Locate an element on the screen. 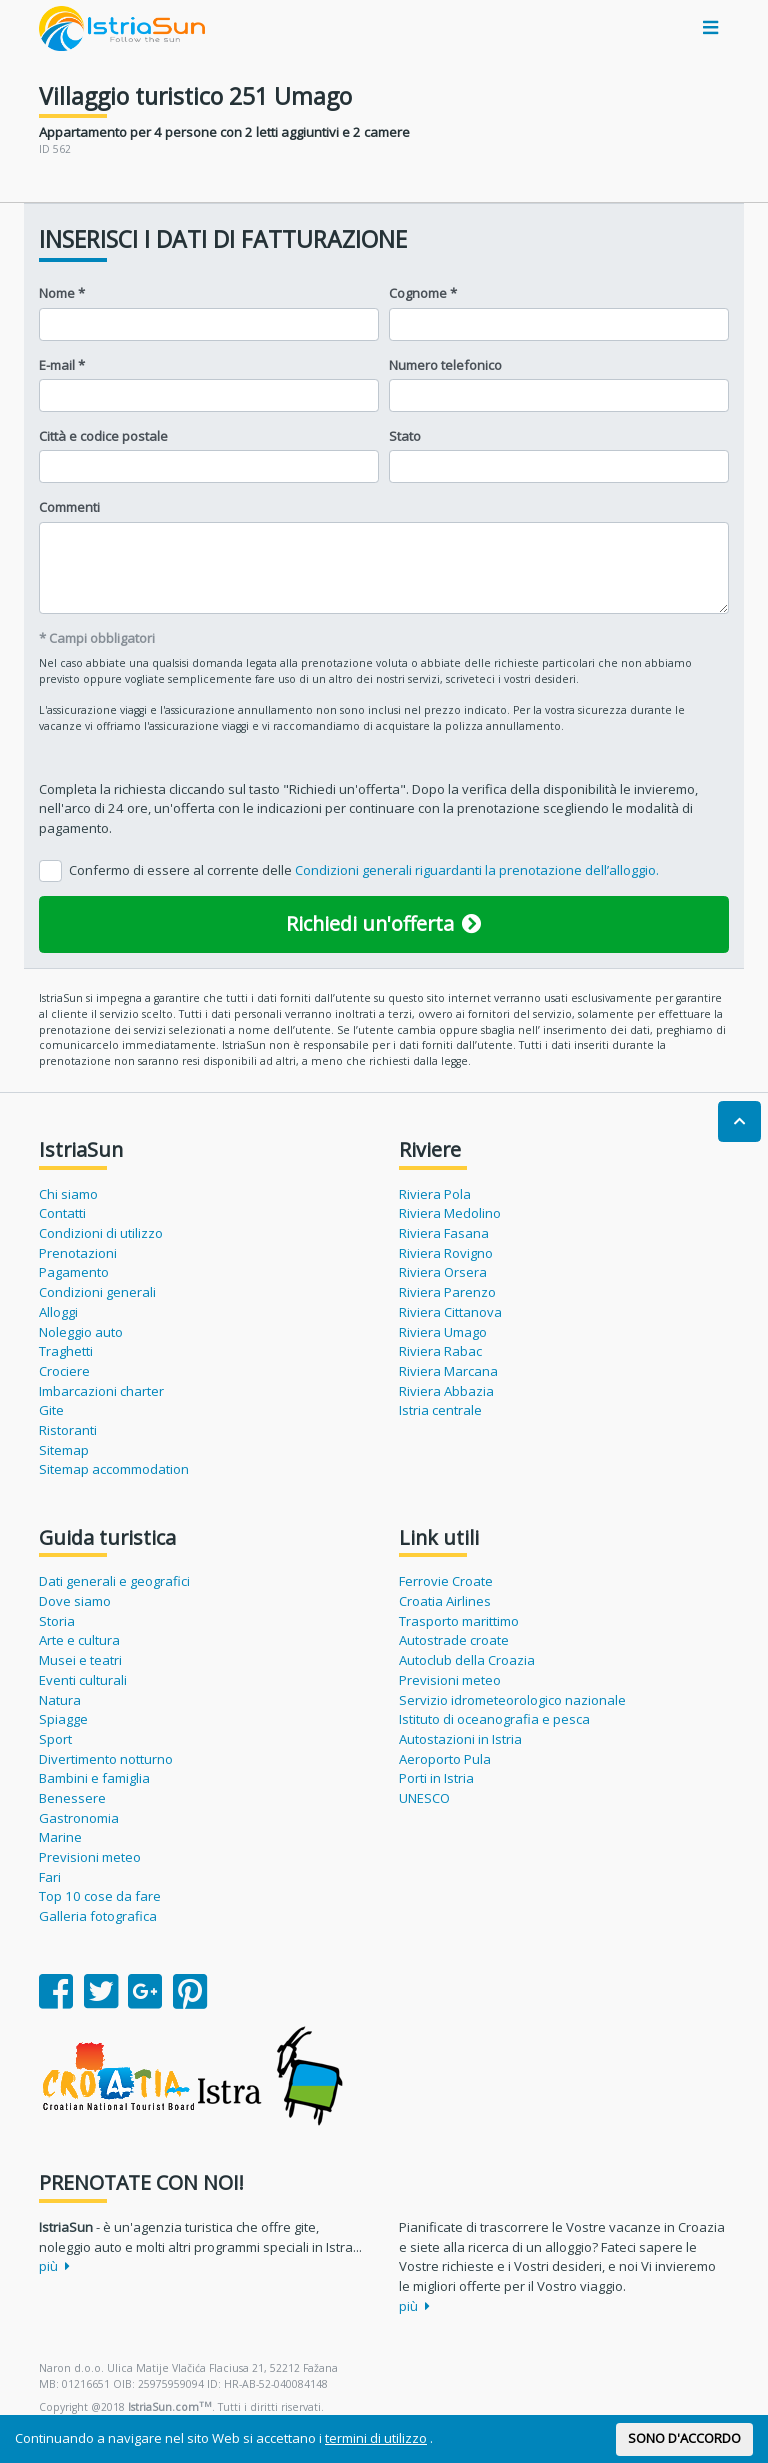 The width and height of the screenshot is (768, 2463). Ristoranti is located at coordinates (68, 1430).